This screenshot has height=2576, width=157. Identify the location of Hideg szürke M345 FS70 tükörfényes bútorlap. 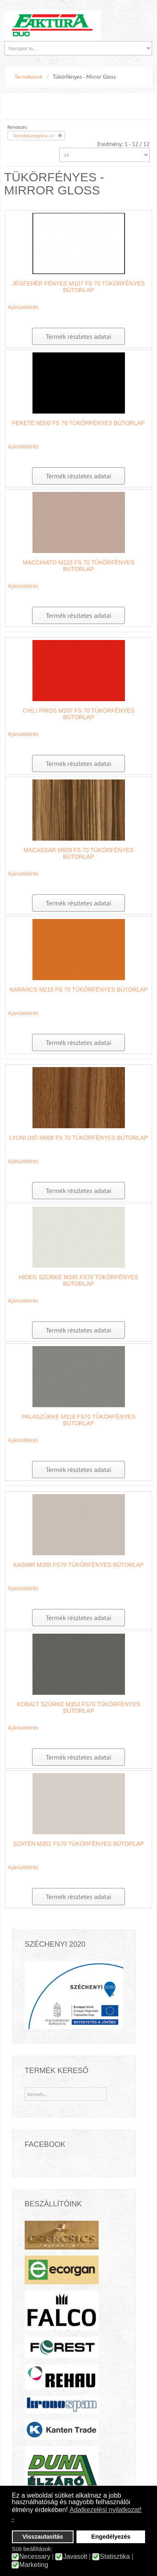
(78, 1280).